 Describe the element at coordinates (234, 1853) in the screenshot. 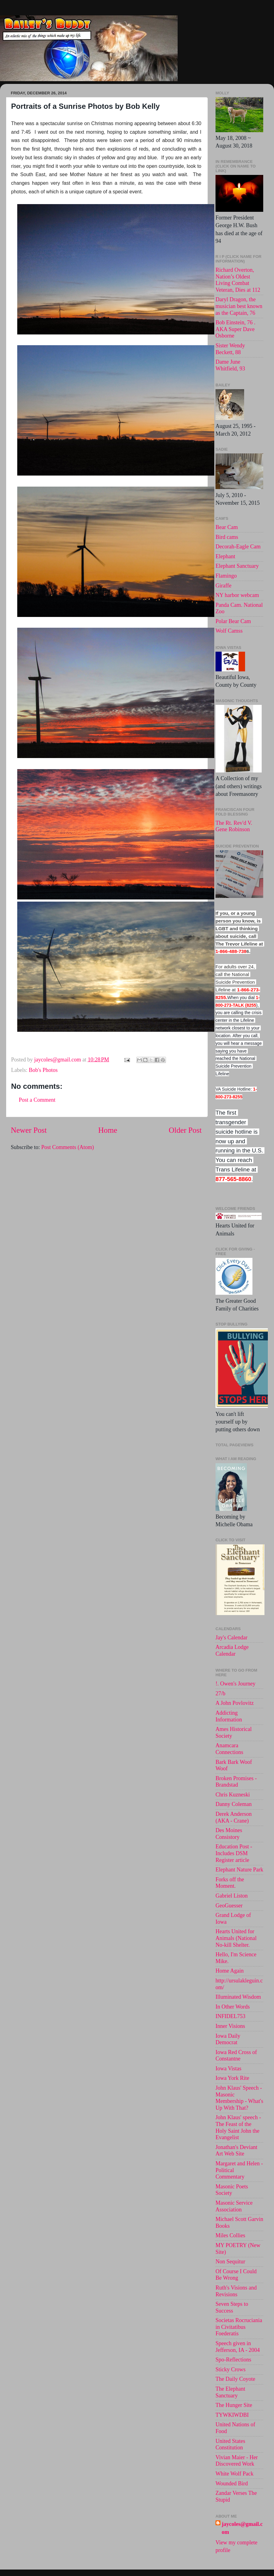

I see `Education Post - Includes DSM Register article` at that location.